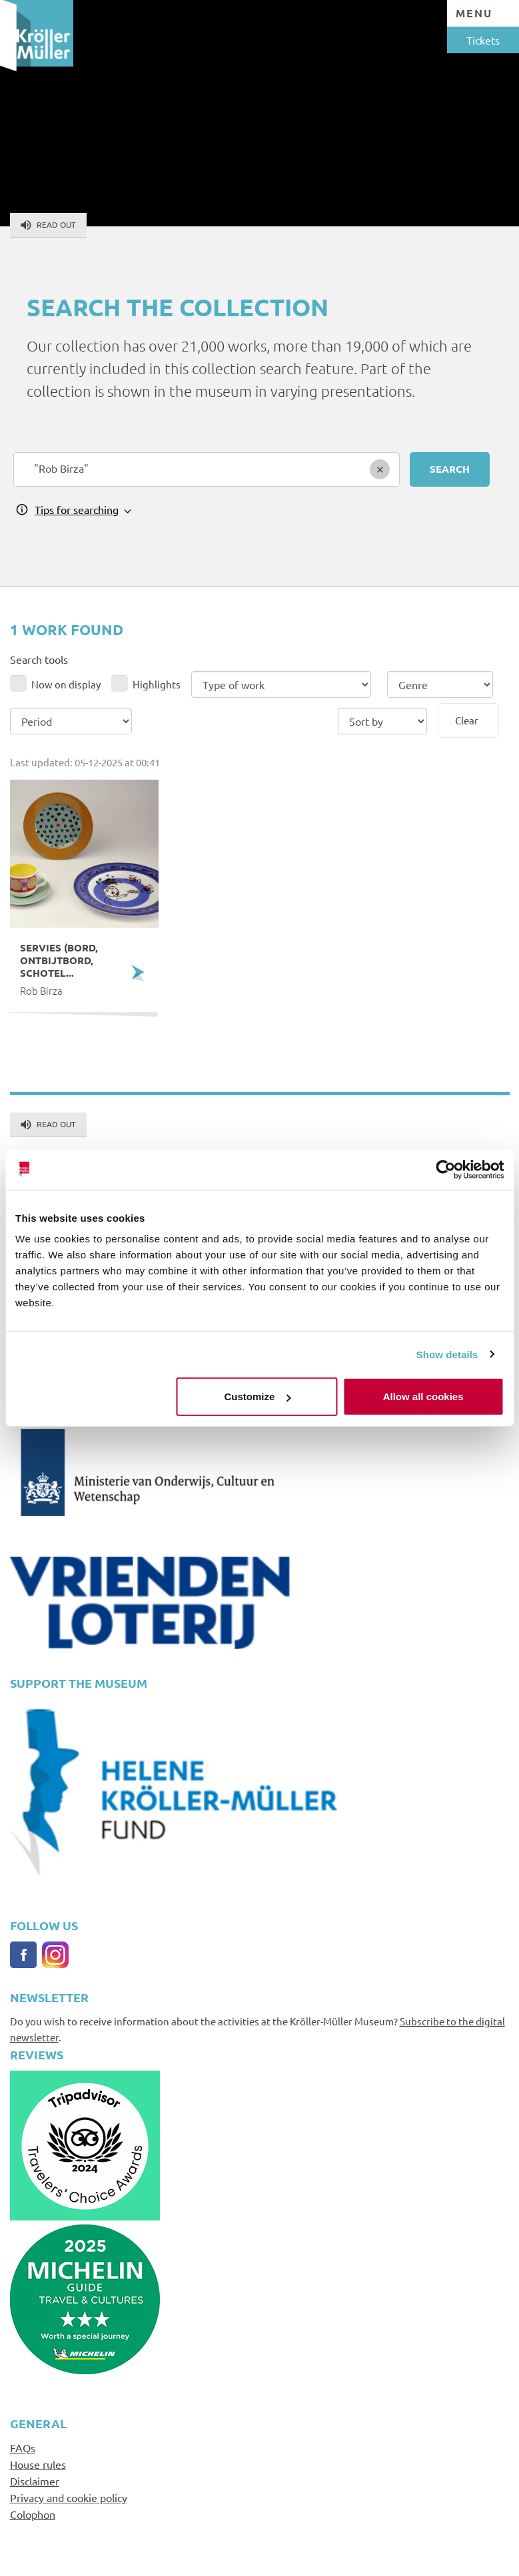 The width and height of the screenshot is (519, 2576). I want to click on FAQs, so click(22, 2447).